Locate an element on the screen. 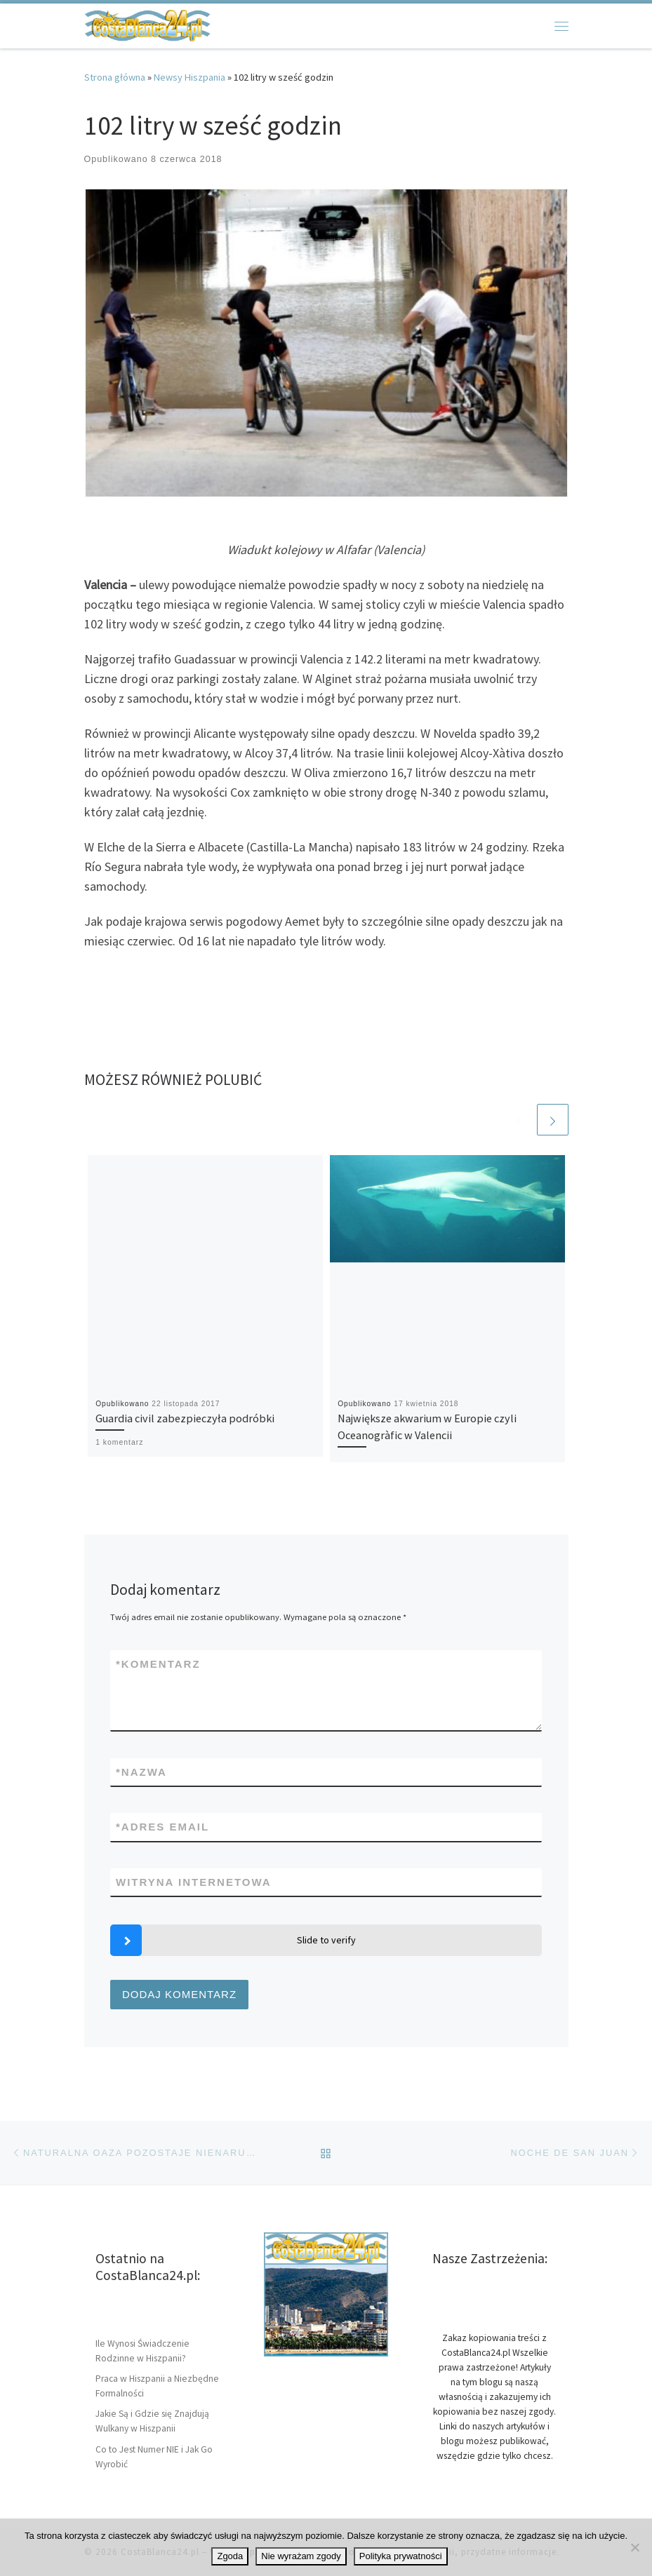 This screenshot has height=2576, width=652. Guardia civil zabezpieczyła podróbki is located at coordinates (184, 1418).